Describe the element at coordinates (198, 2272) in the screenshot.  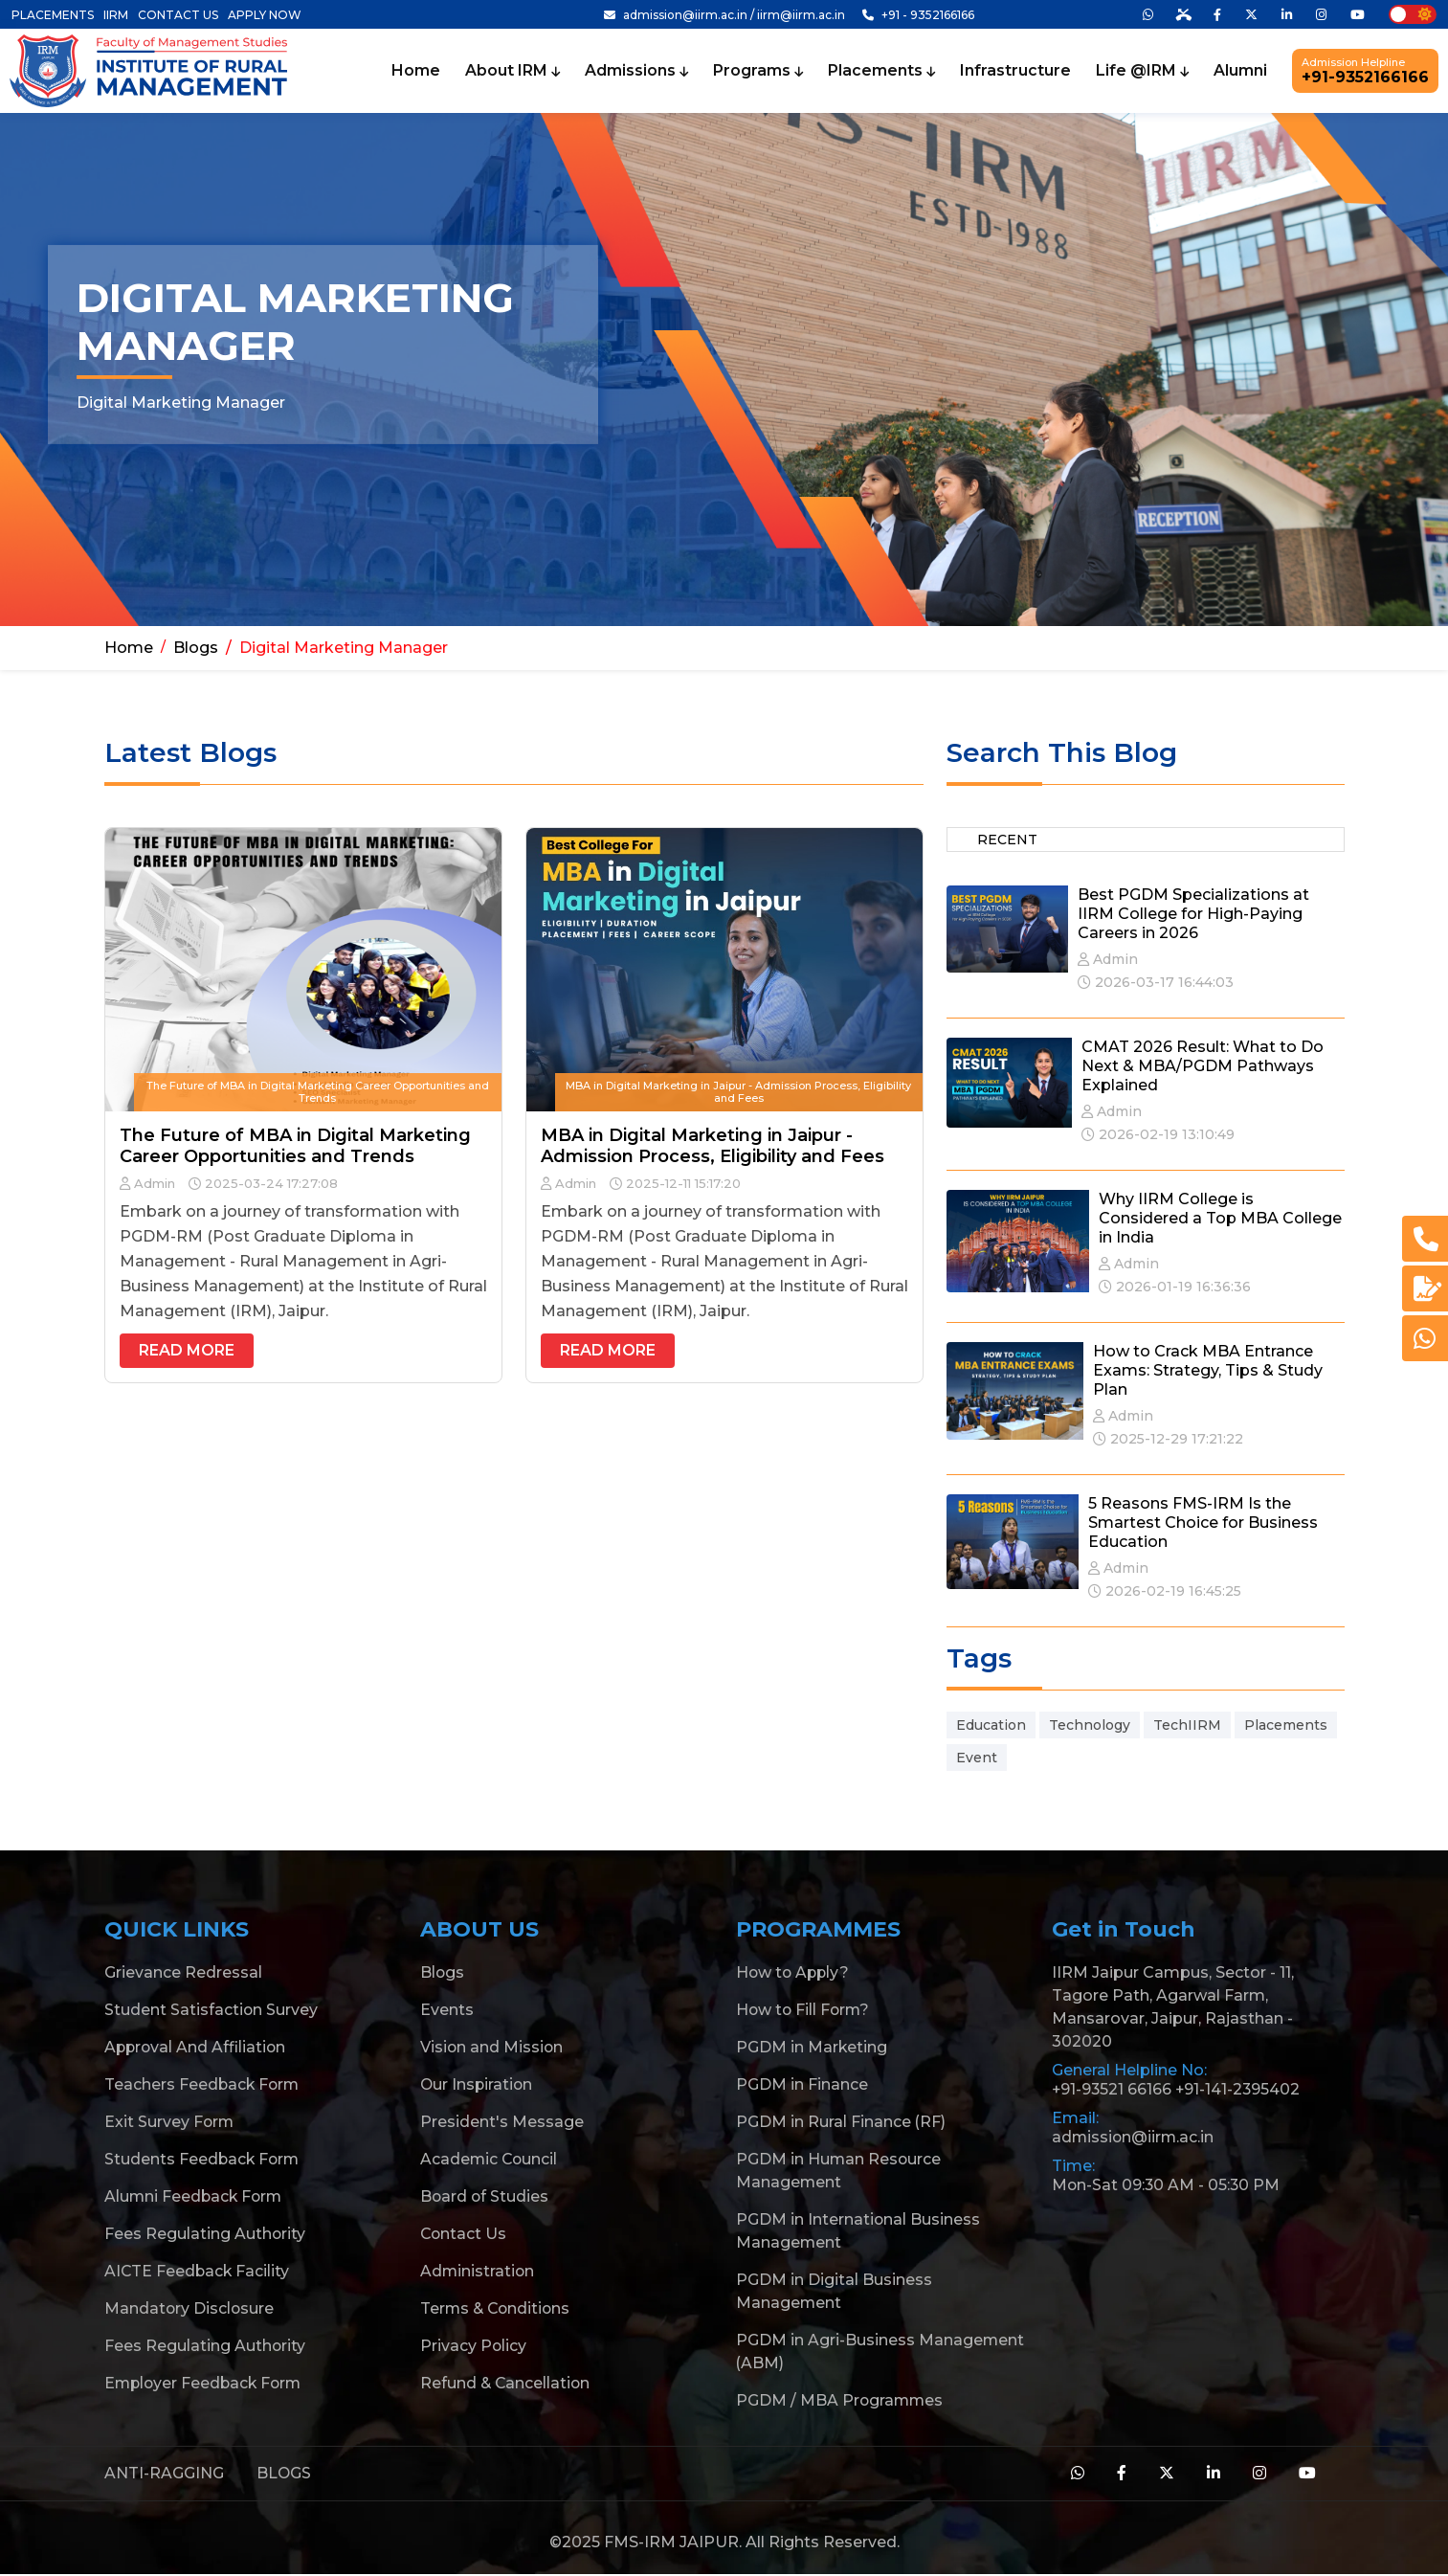
I see `AICTE Feedback Facility` at that location.